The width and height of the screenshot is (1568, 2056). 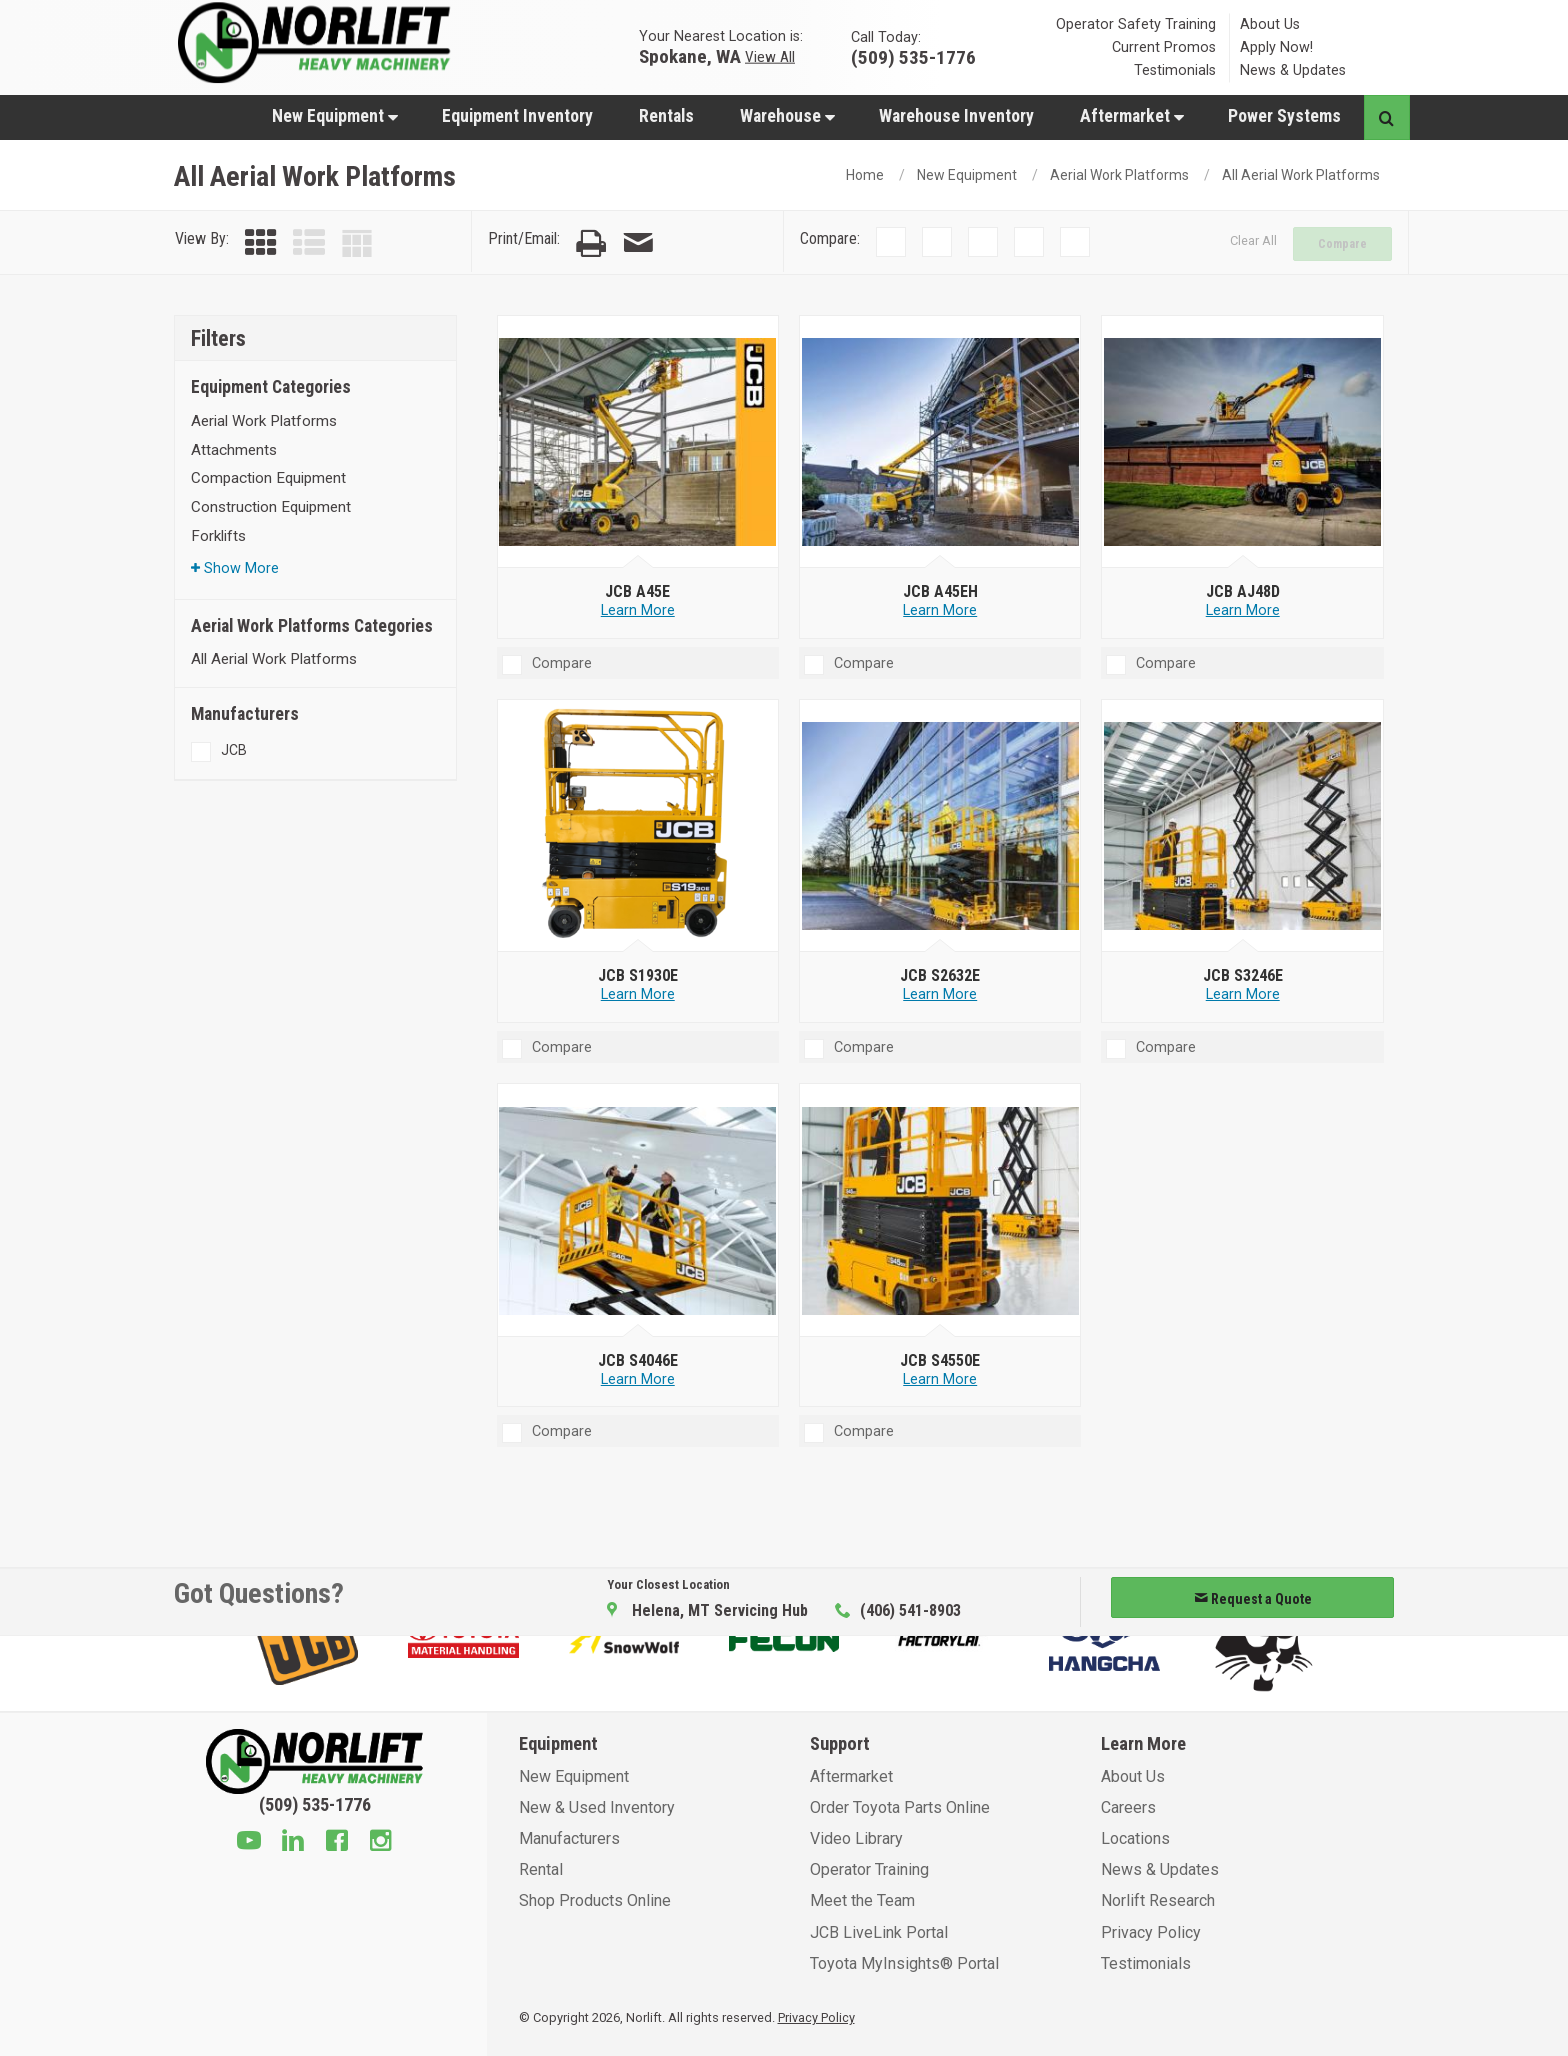 I want to click on Aftermarket, so click(x=1132, y=116).